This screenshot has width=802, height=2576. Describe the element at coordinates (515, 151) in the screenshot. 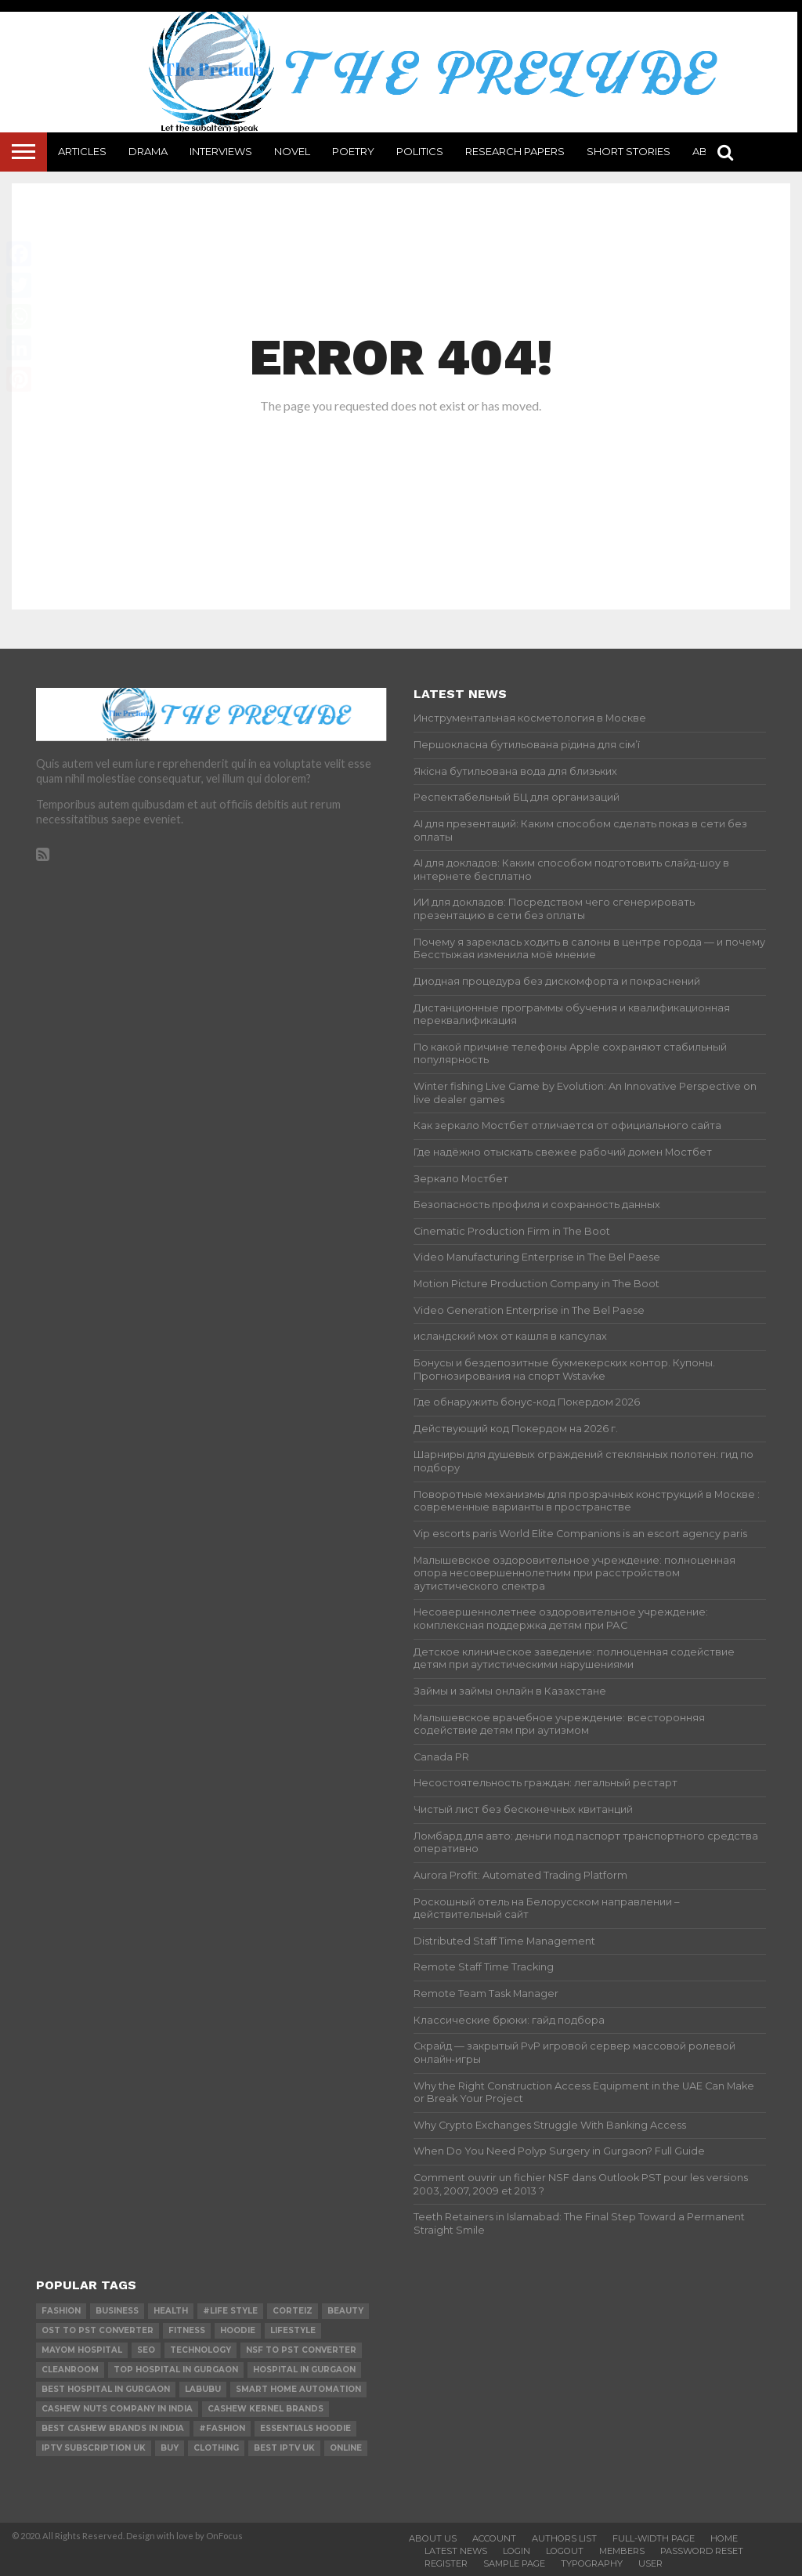

I see `Research Papers` at that location.